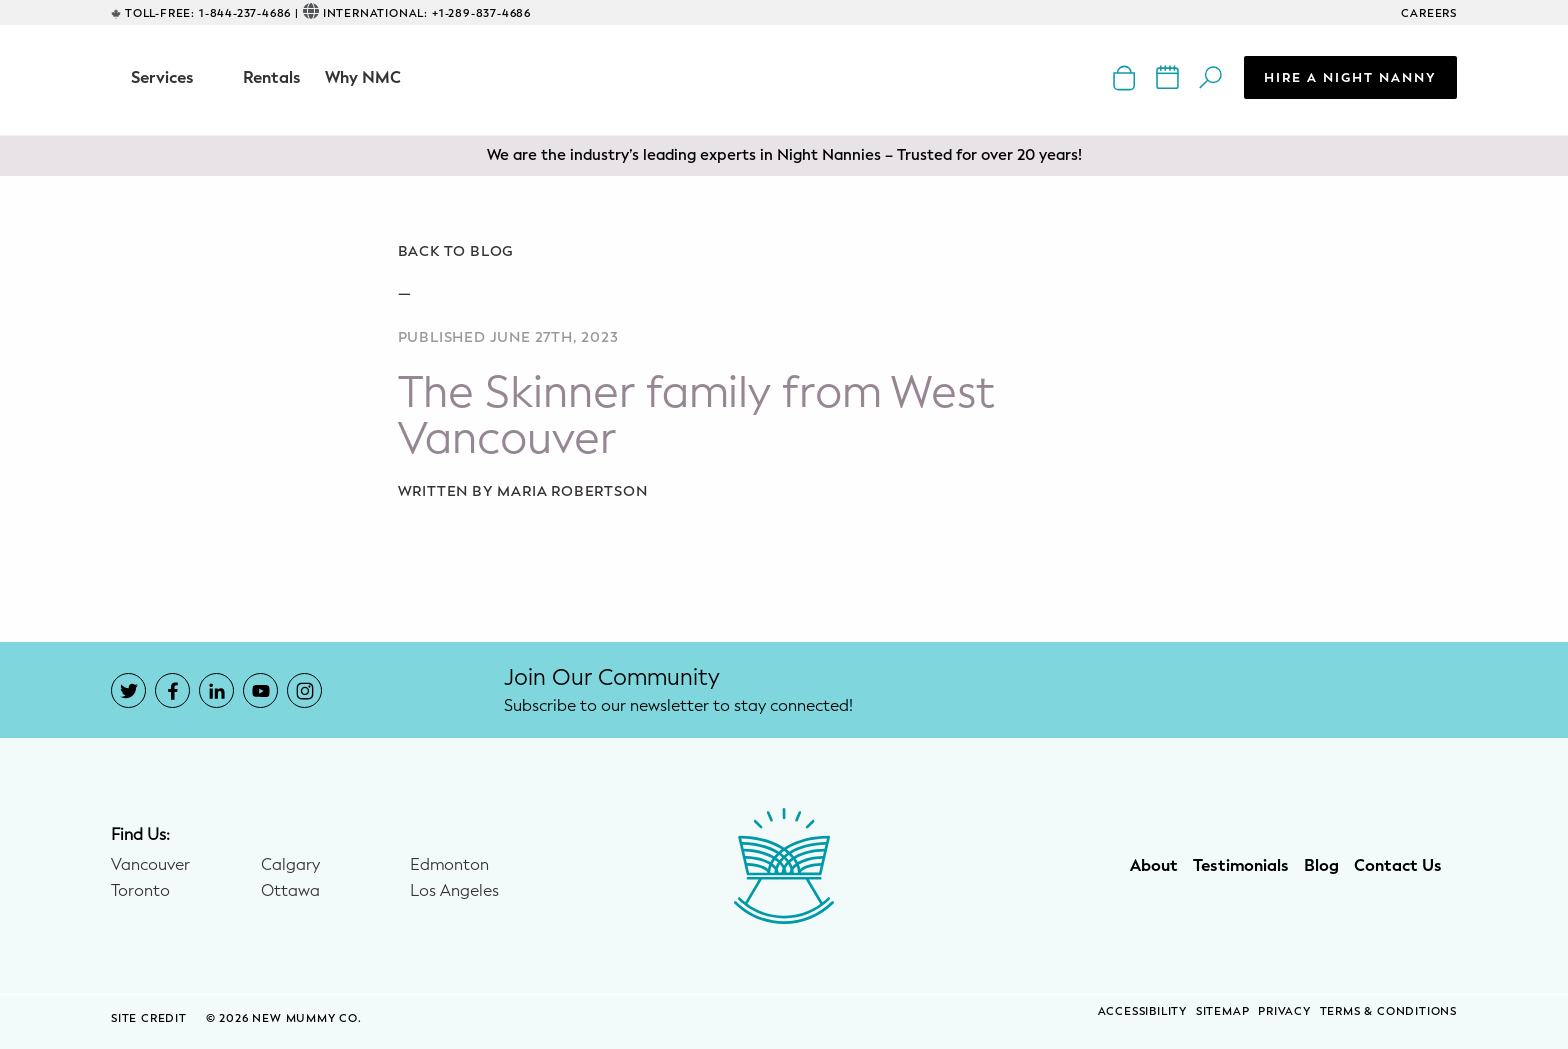 The image size is (1568, 1049). Describe the element at coordinates (290, 891) in the screenshot. I see `Ottawa` at that location.